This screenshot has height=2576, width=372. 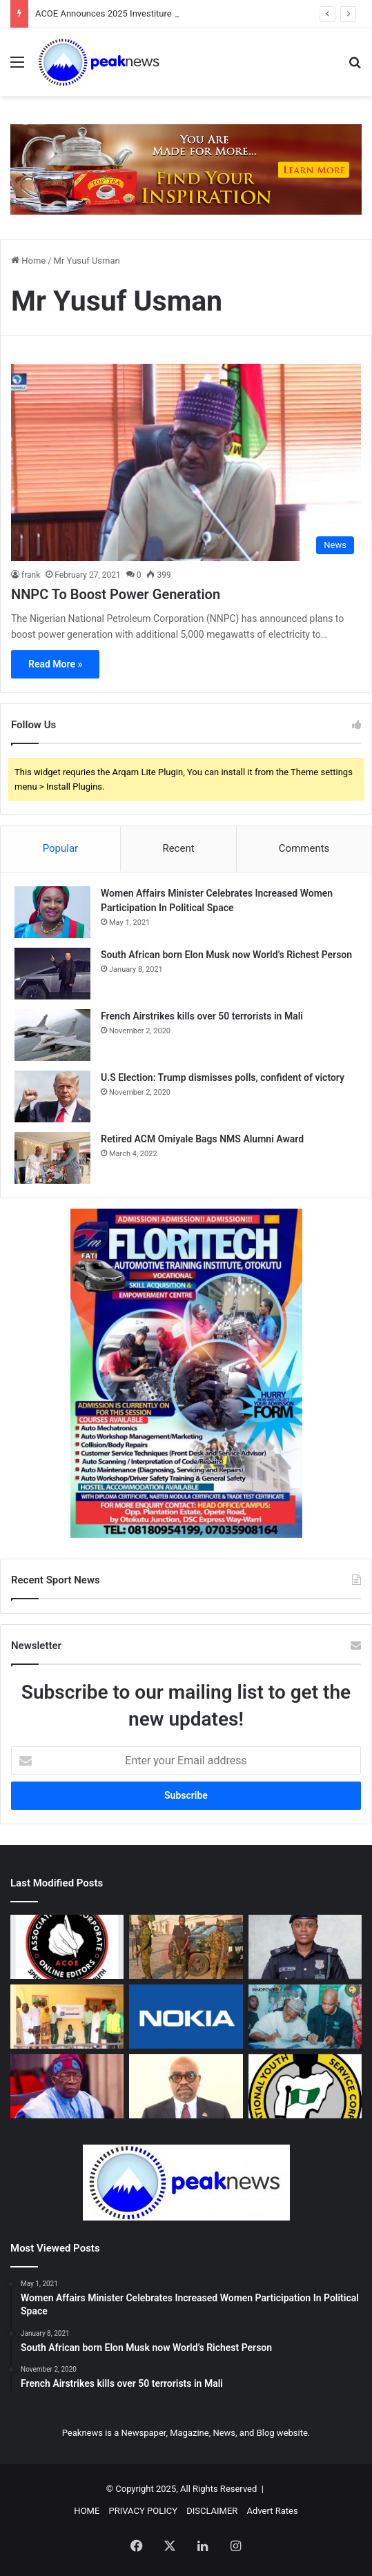 I want to click on Retired ACM Omiyale Bags NMS Alumni Award, so click(x=202, y=1138).